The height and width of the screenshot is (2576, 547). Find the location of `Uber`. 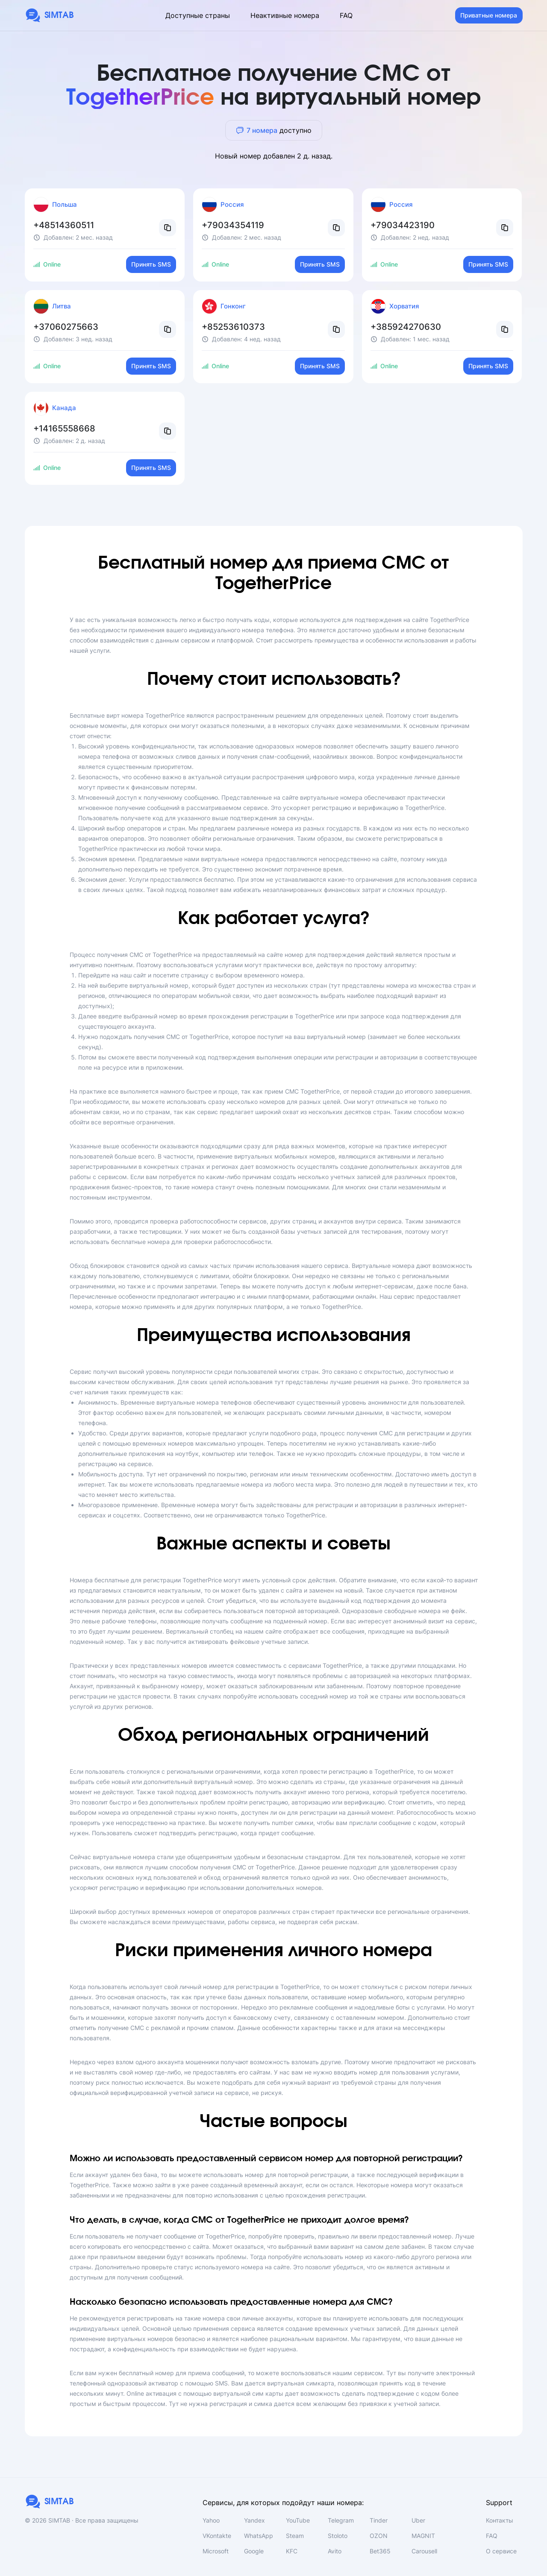

Uber is located at coordinates (418, 2520).